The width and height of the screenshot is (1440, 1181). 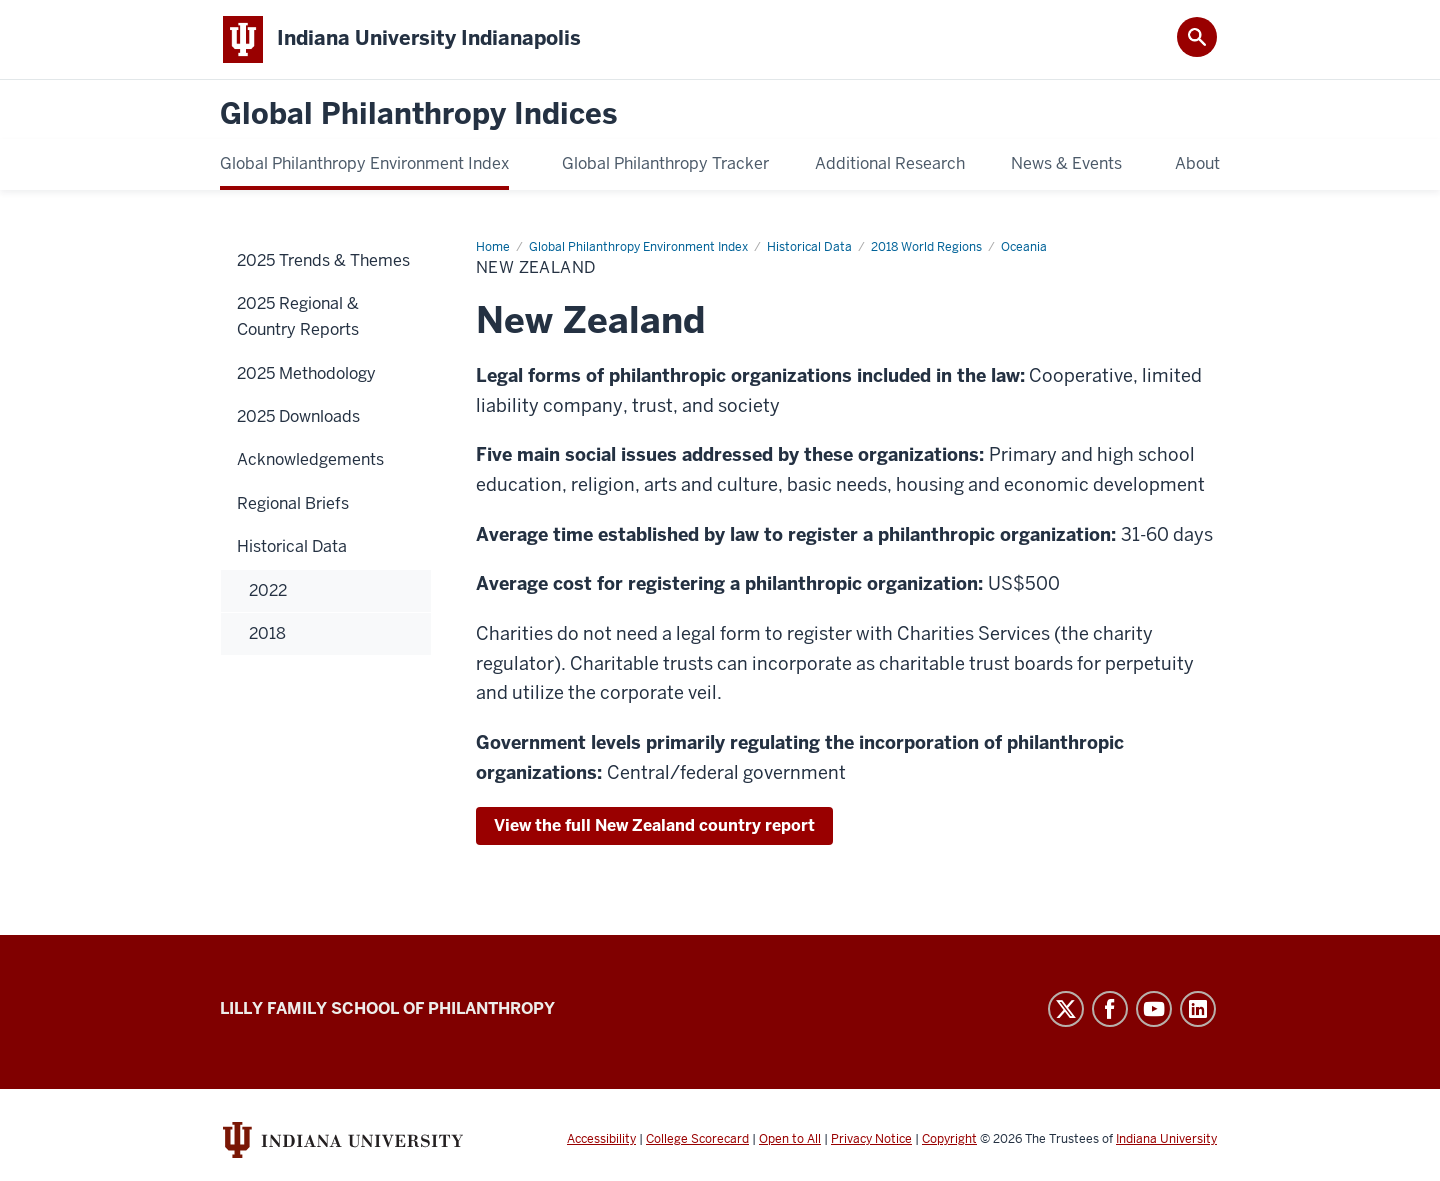 What do you see at coordinates (949, 1139) in the screenshot?
I see `Copyright` at bounding box center [949, 1139].